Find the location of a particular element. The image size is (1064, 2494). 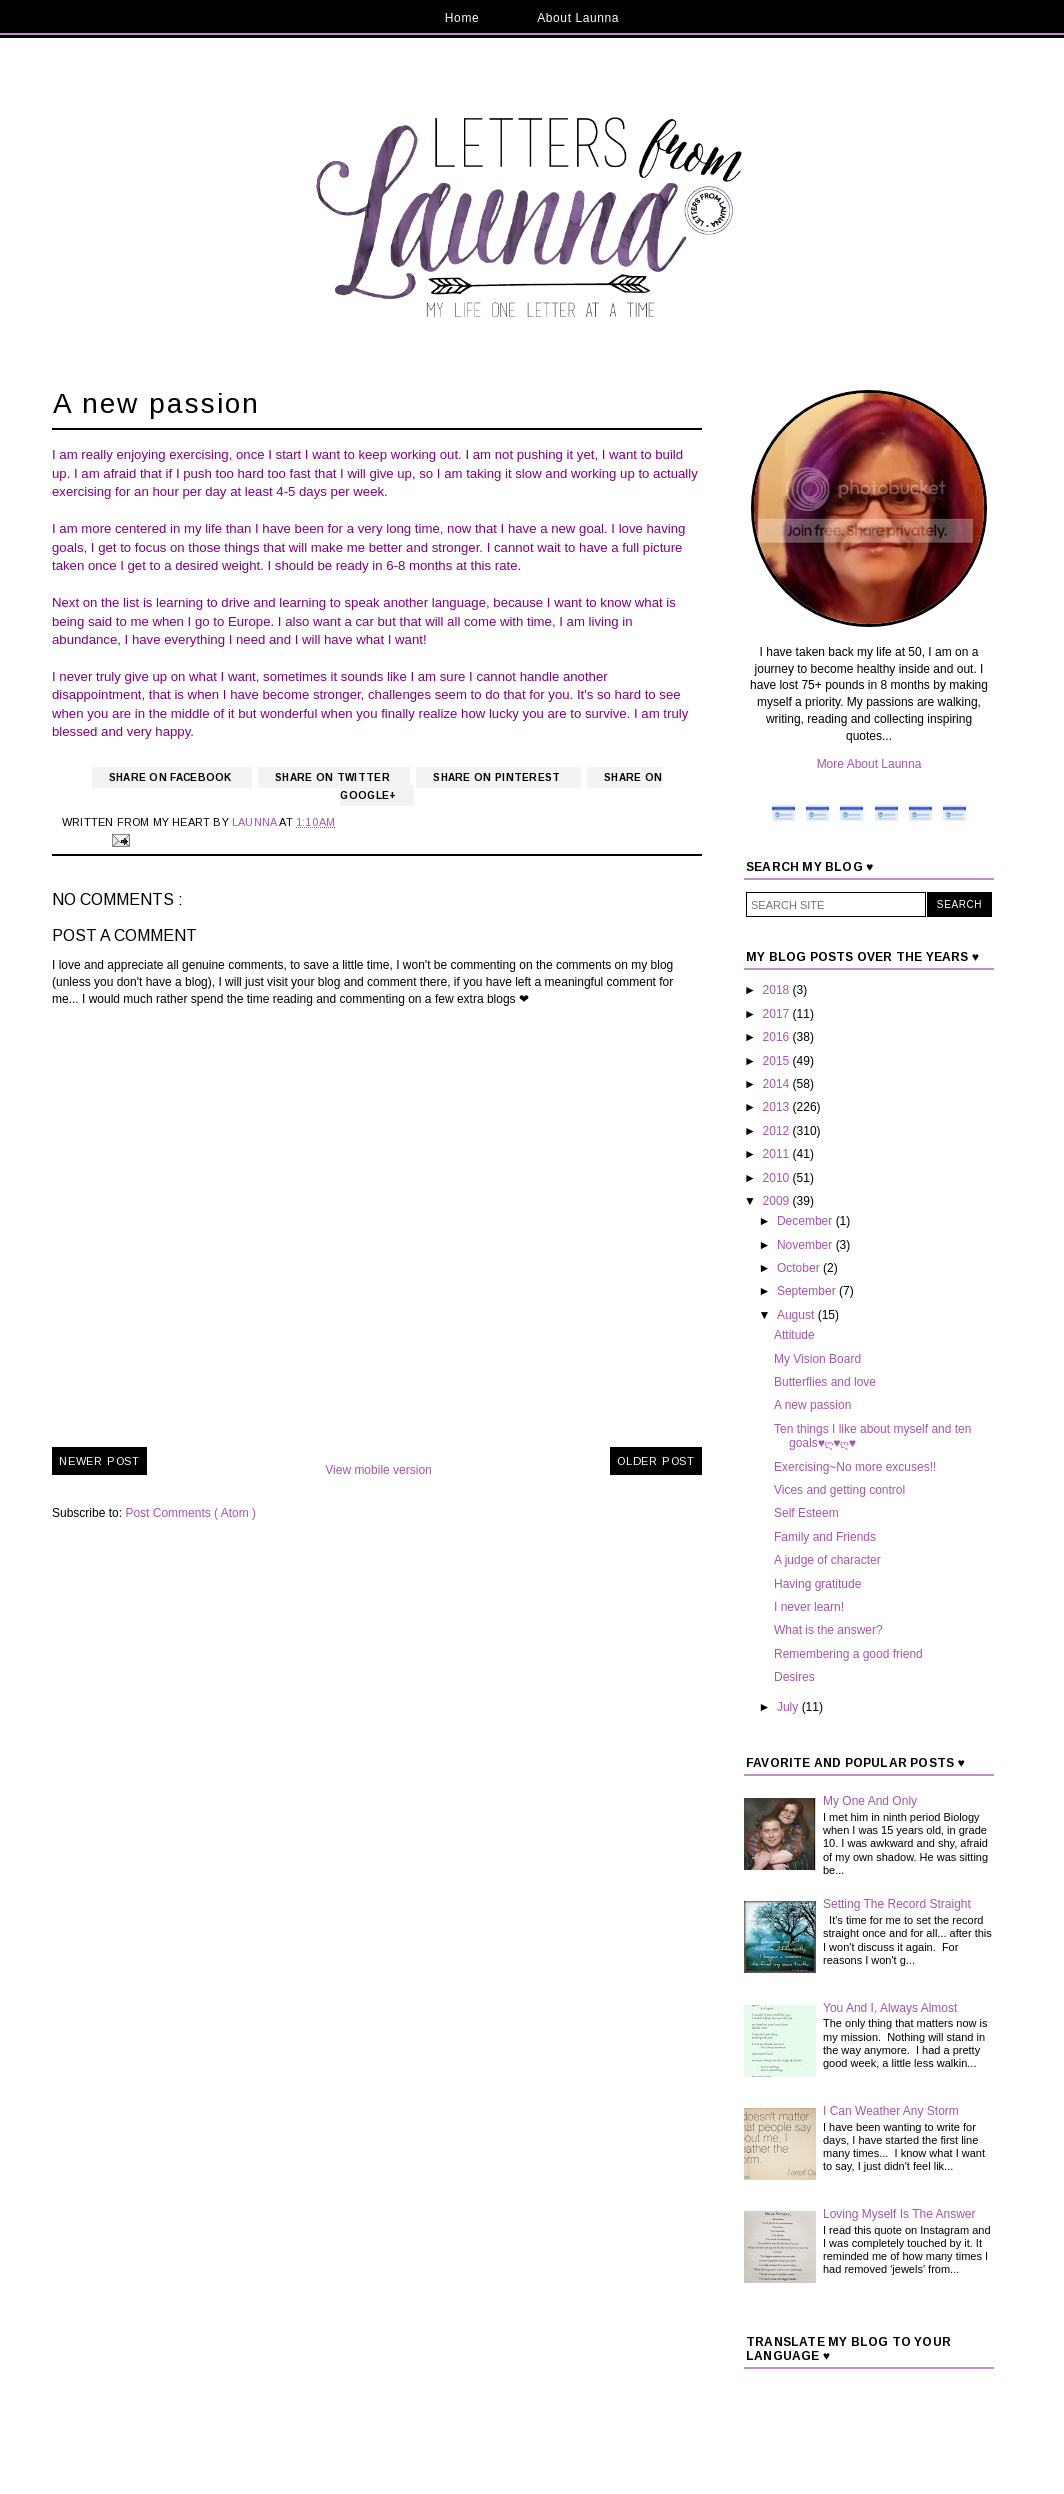

2017 is located at coordinates (778, 1014).